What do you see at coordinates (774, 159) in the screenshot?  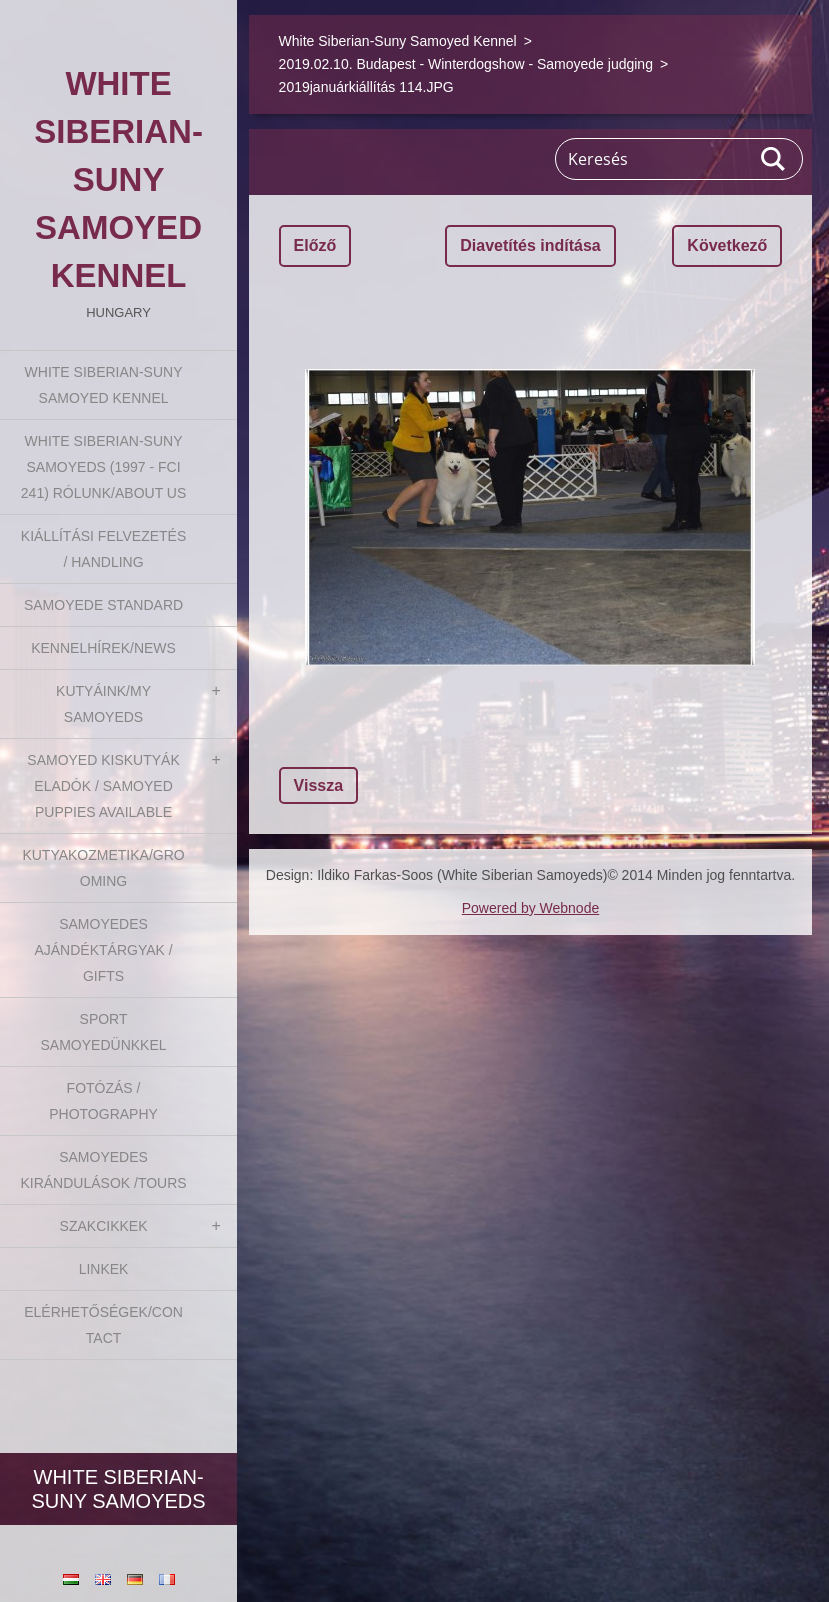 I see `Keres` at bounding box center [774, 159].